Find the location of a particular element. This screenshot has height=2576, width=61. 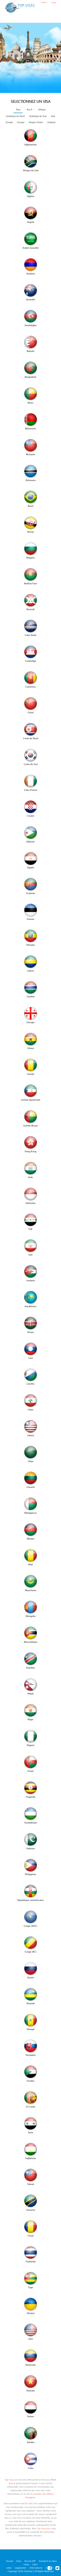

Paypal is located at coordinates (53, 3).